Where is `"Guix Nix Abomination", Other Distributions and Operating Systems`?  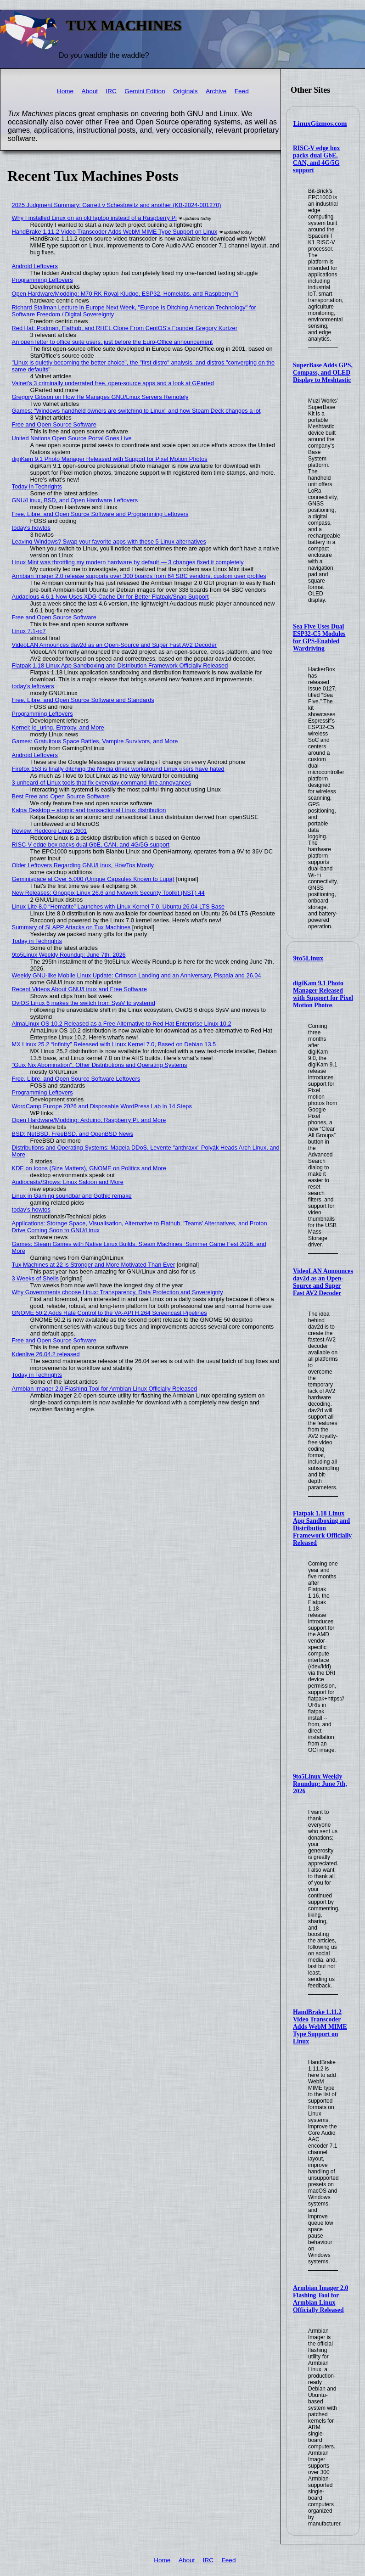
"Guix Nix Abomination", Other Distributions and Operating Systems is located at coordinates (99, 1064).